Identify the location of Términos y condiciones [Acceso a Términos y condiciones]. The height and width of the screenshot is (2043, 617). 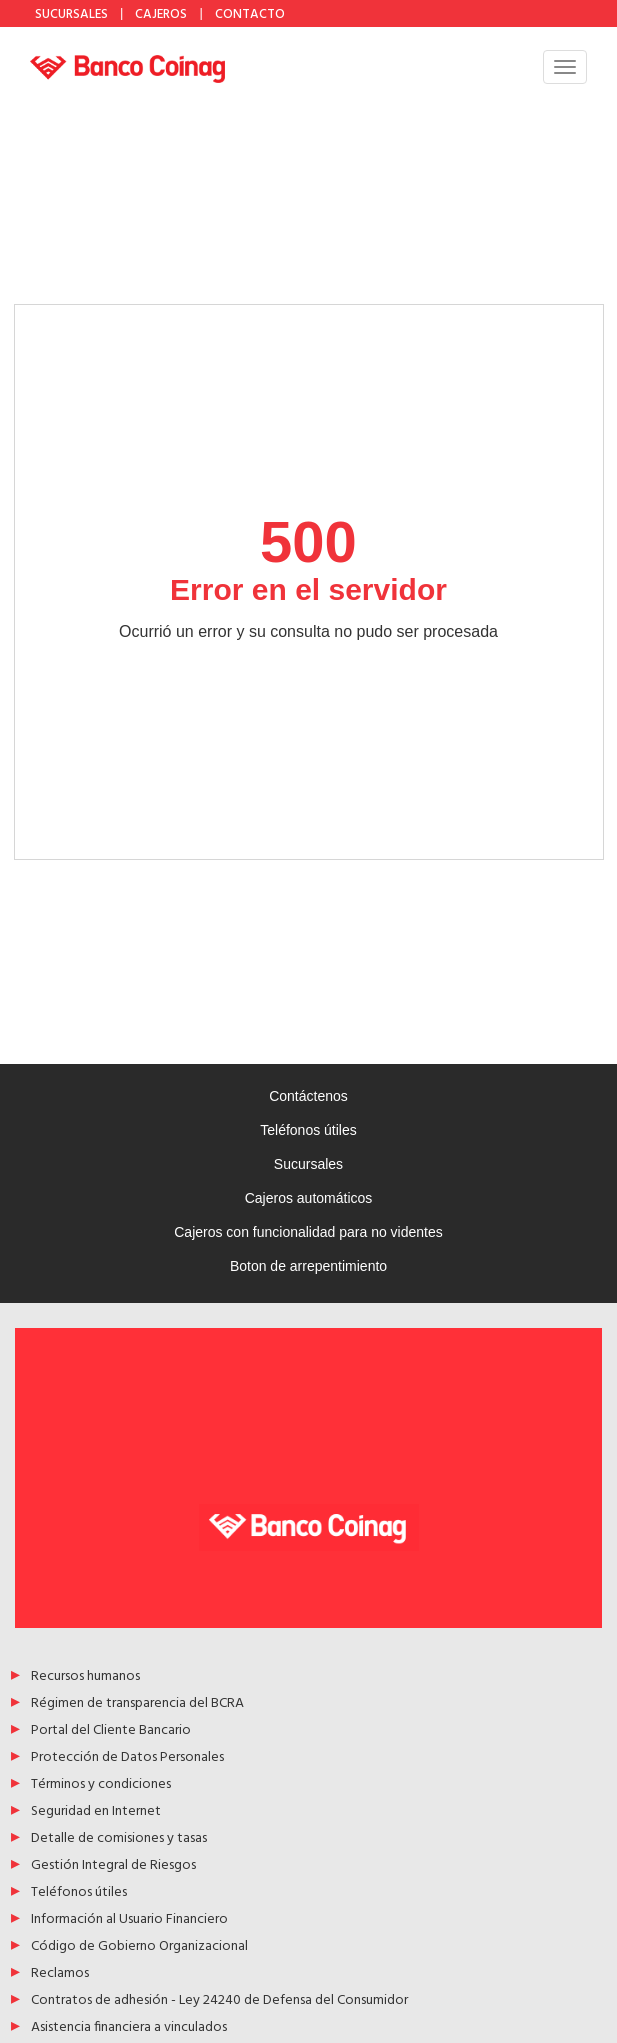
(101, 1785).